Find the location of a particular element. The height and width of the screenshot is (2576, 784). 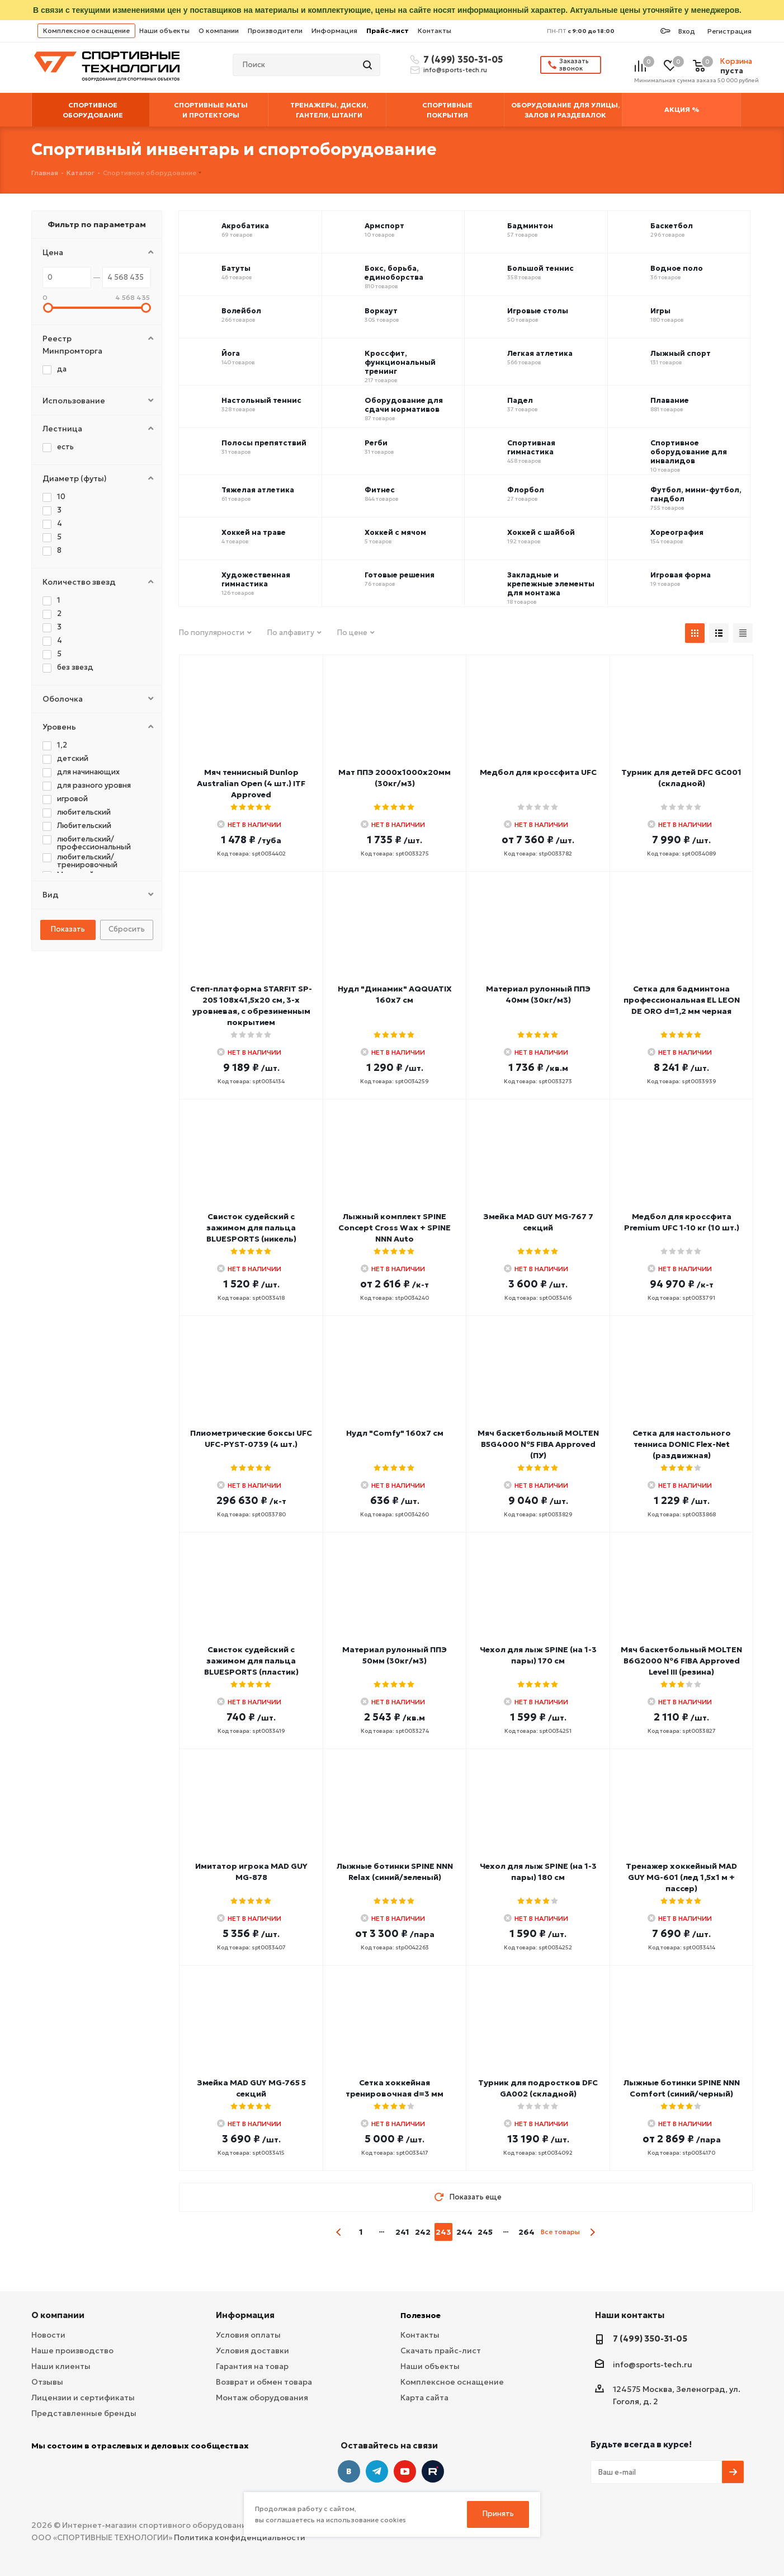

Бадминтон is located at coordinates (530, 226).